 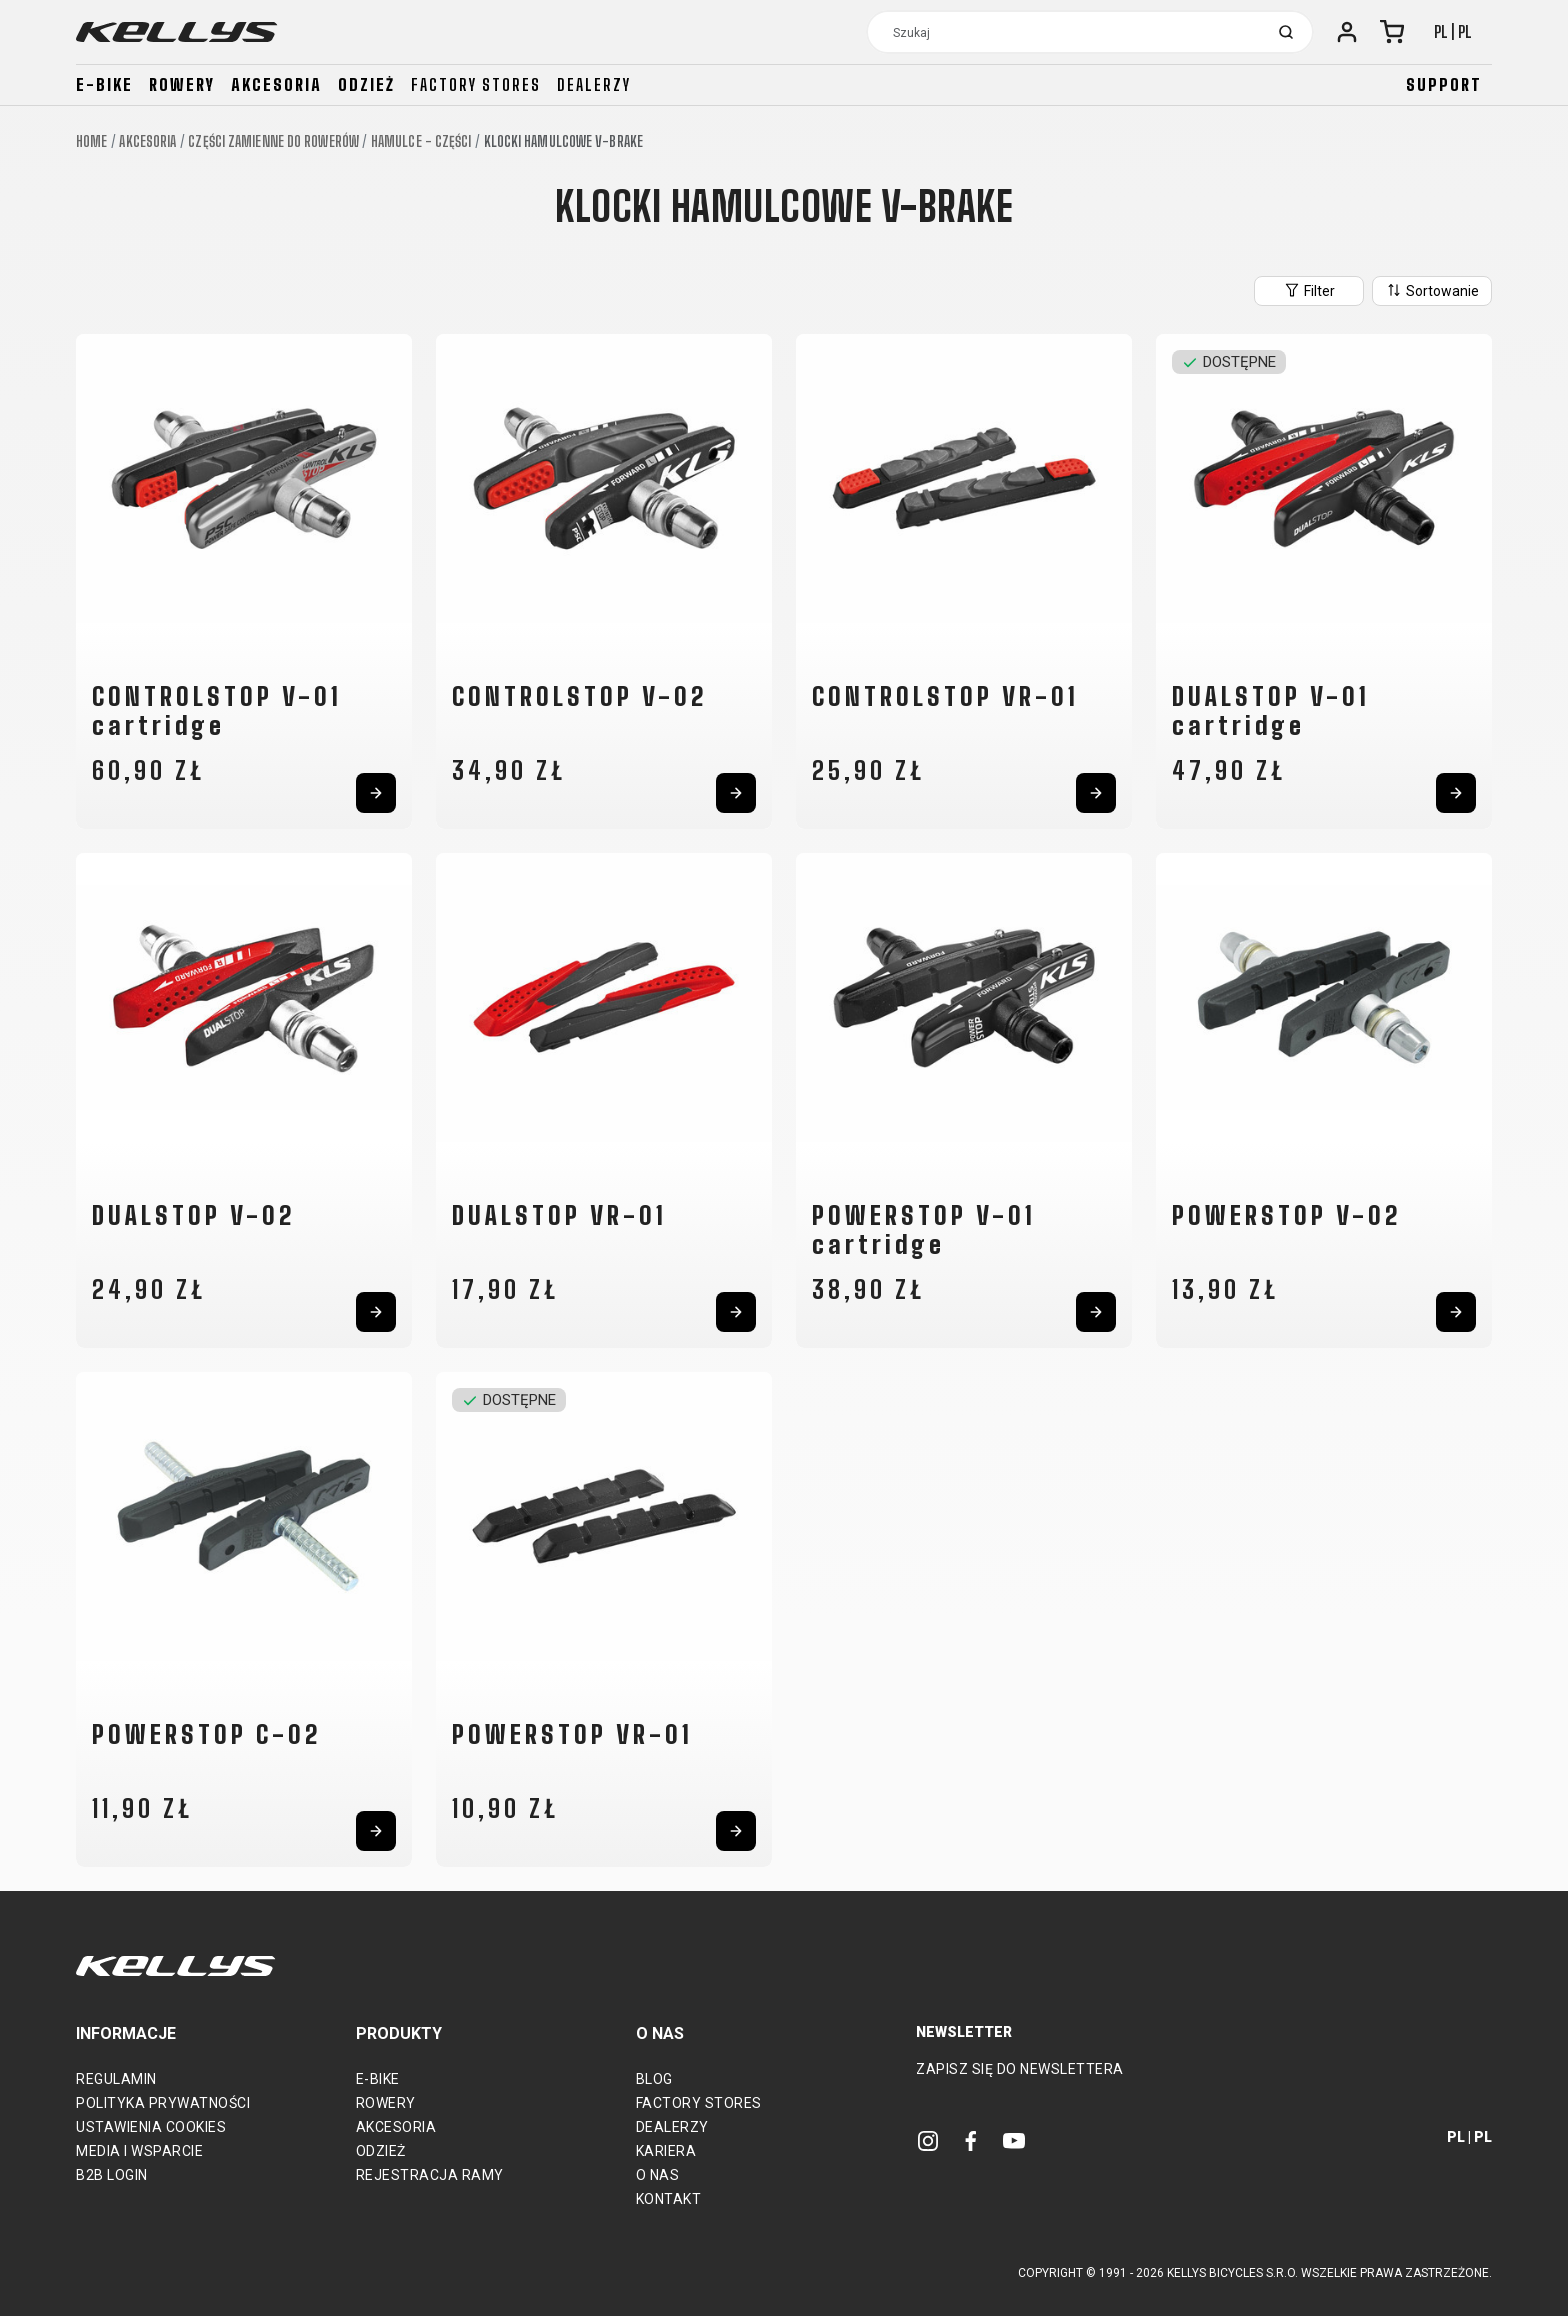 I want to click on Odzież, so click(x=366, y=84).